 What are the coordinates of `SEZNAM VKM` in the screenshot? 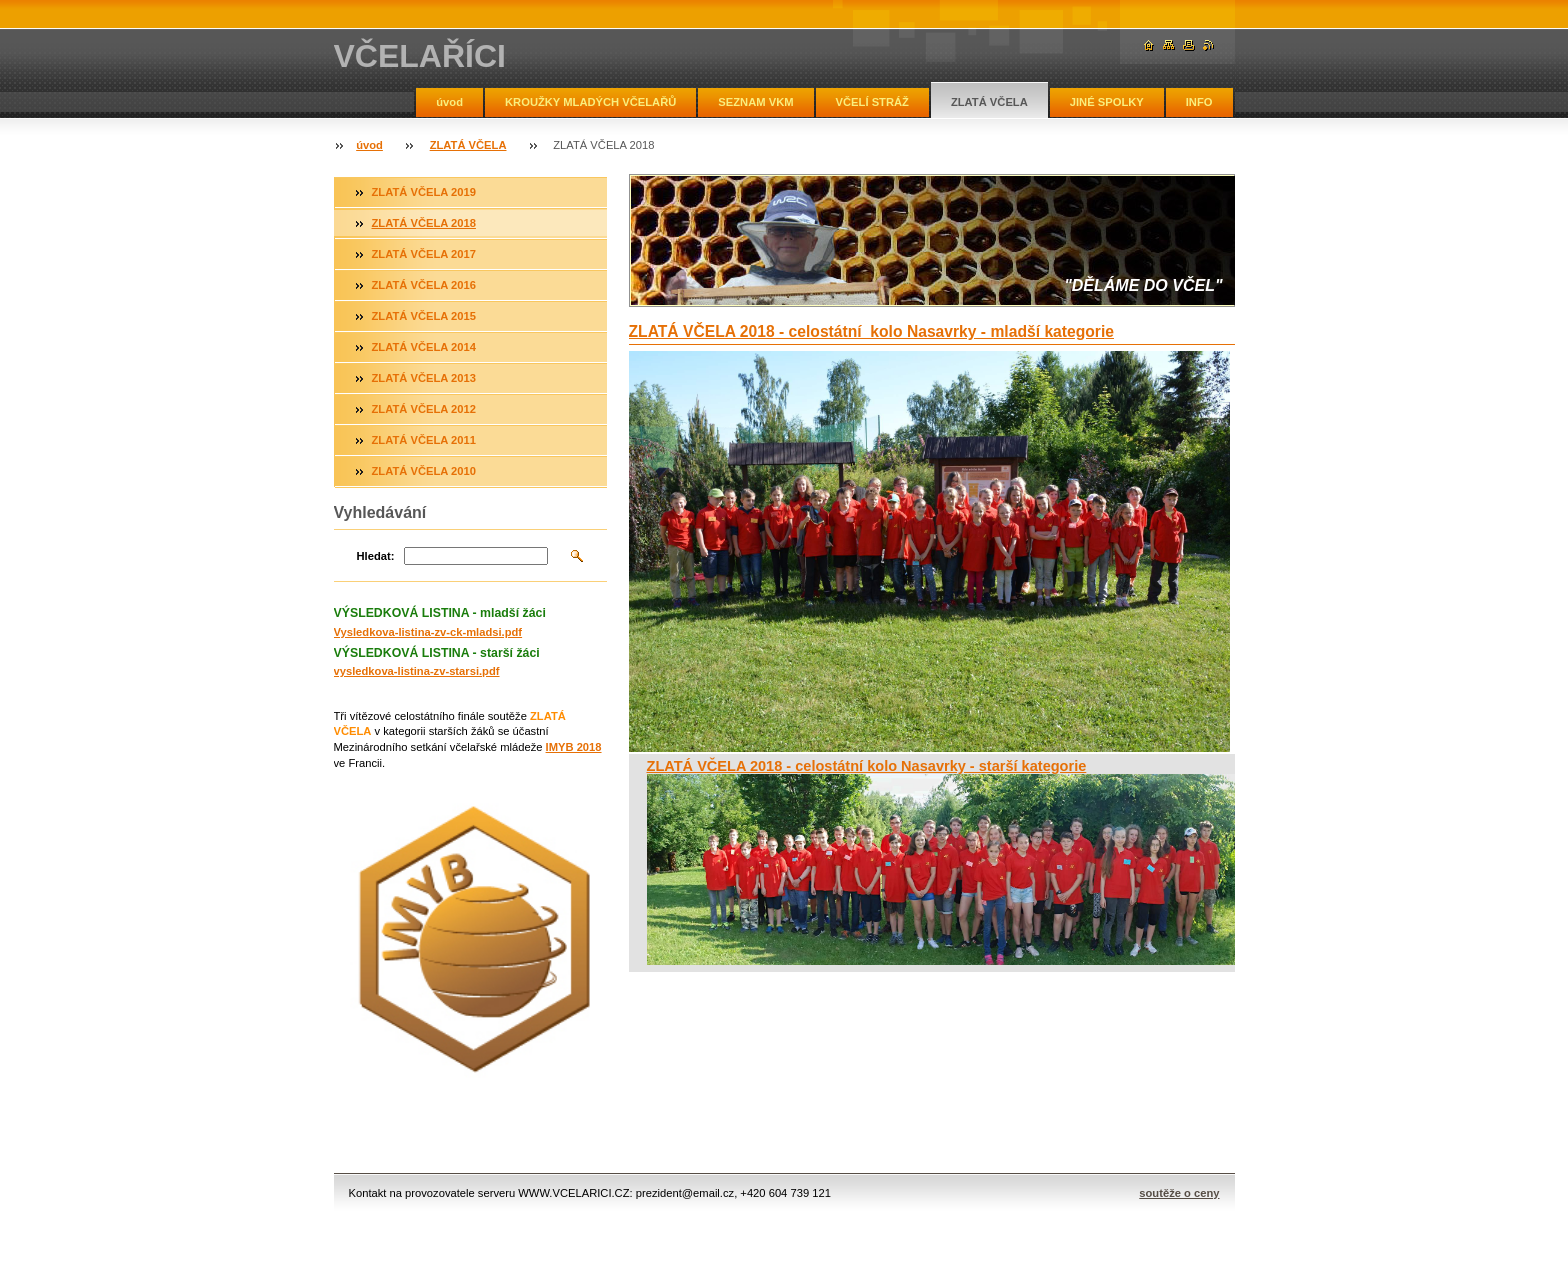 It's located at (755, 102).